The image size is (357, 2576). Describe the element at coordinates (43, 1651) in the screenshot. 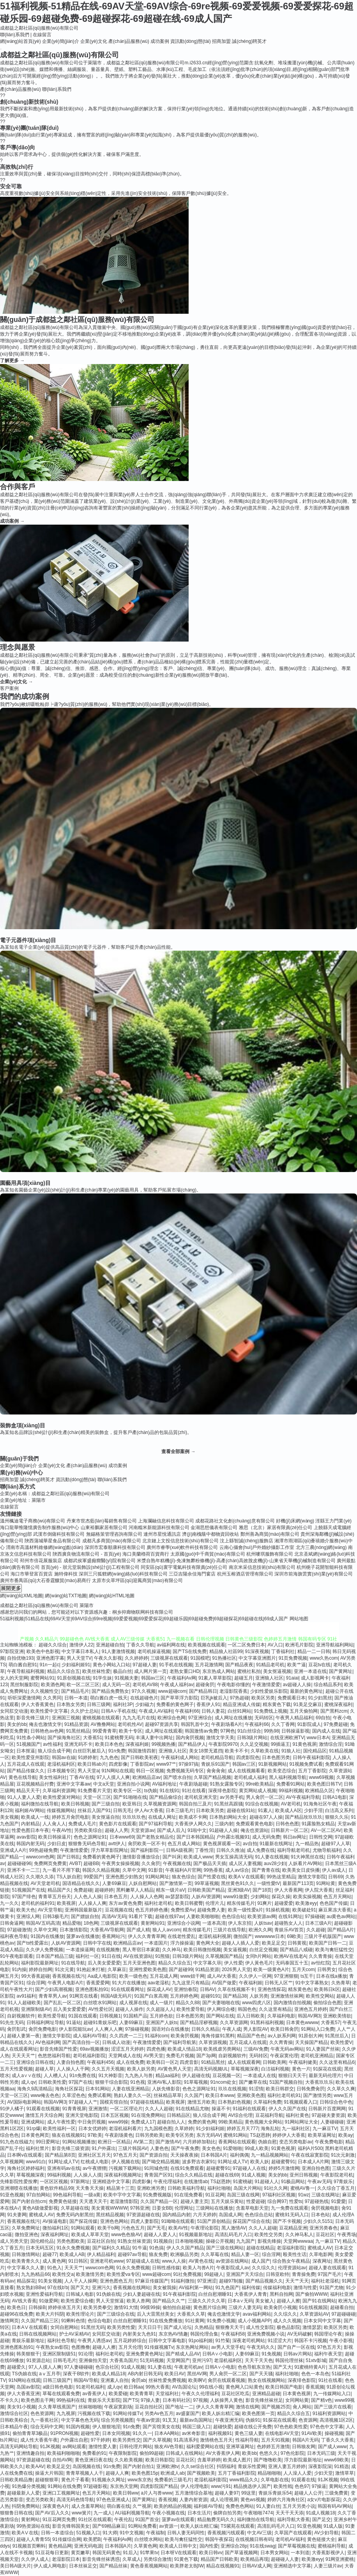

I see `欧美色中色影视` at that location.